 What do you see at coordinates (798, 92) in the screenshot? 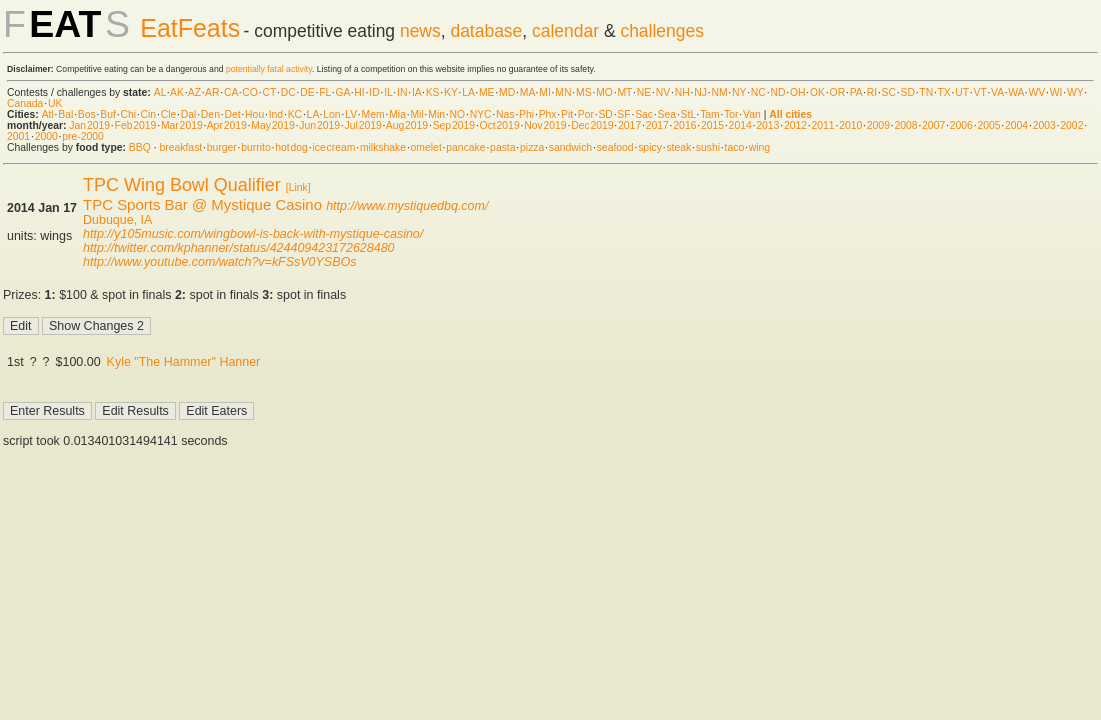
I see `OH` at bounding box center [798, 92].